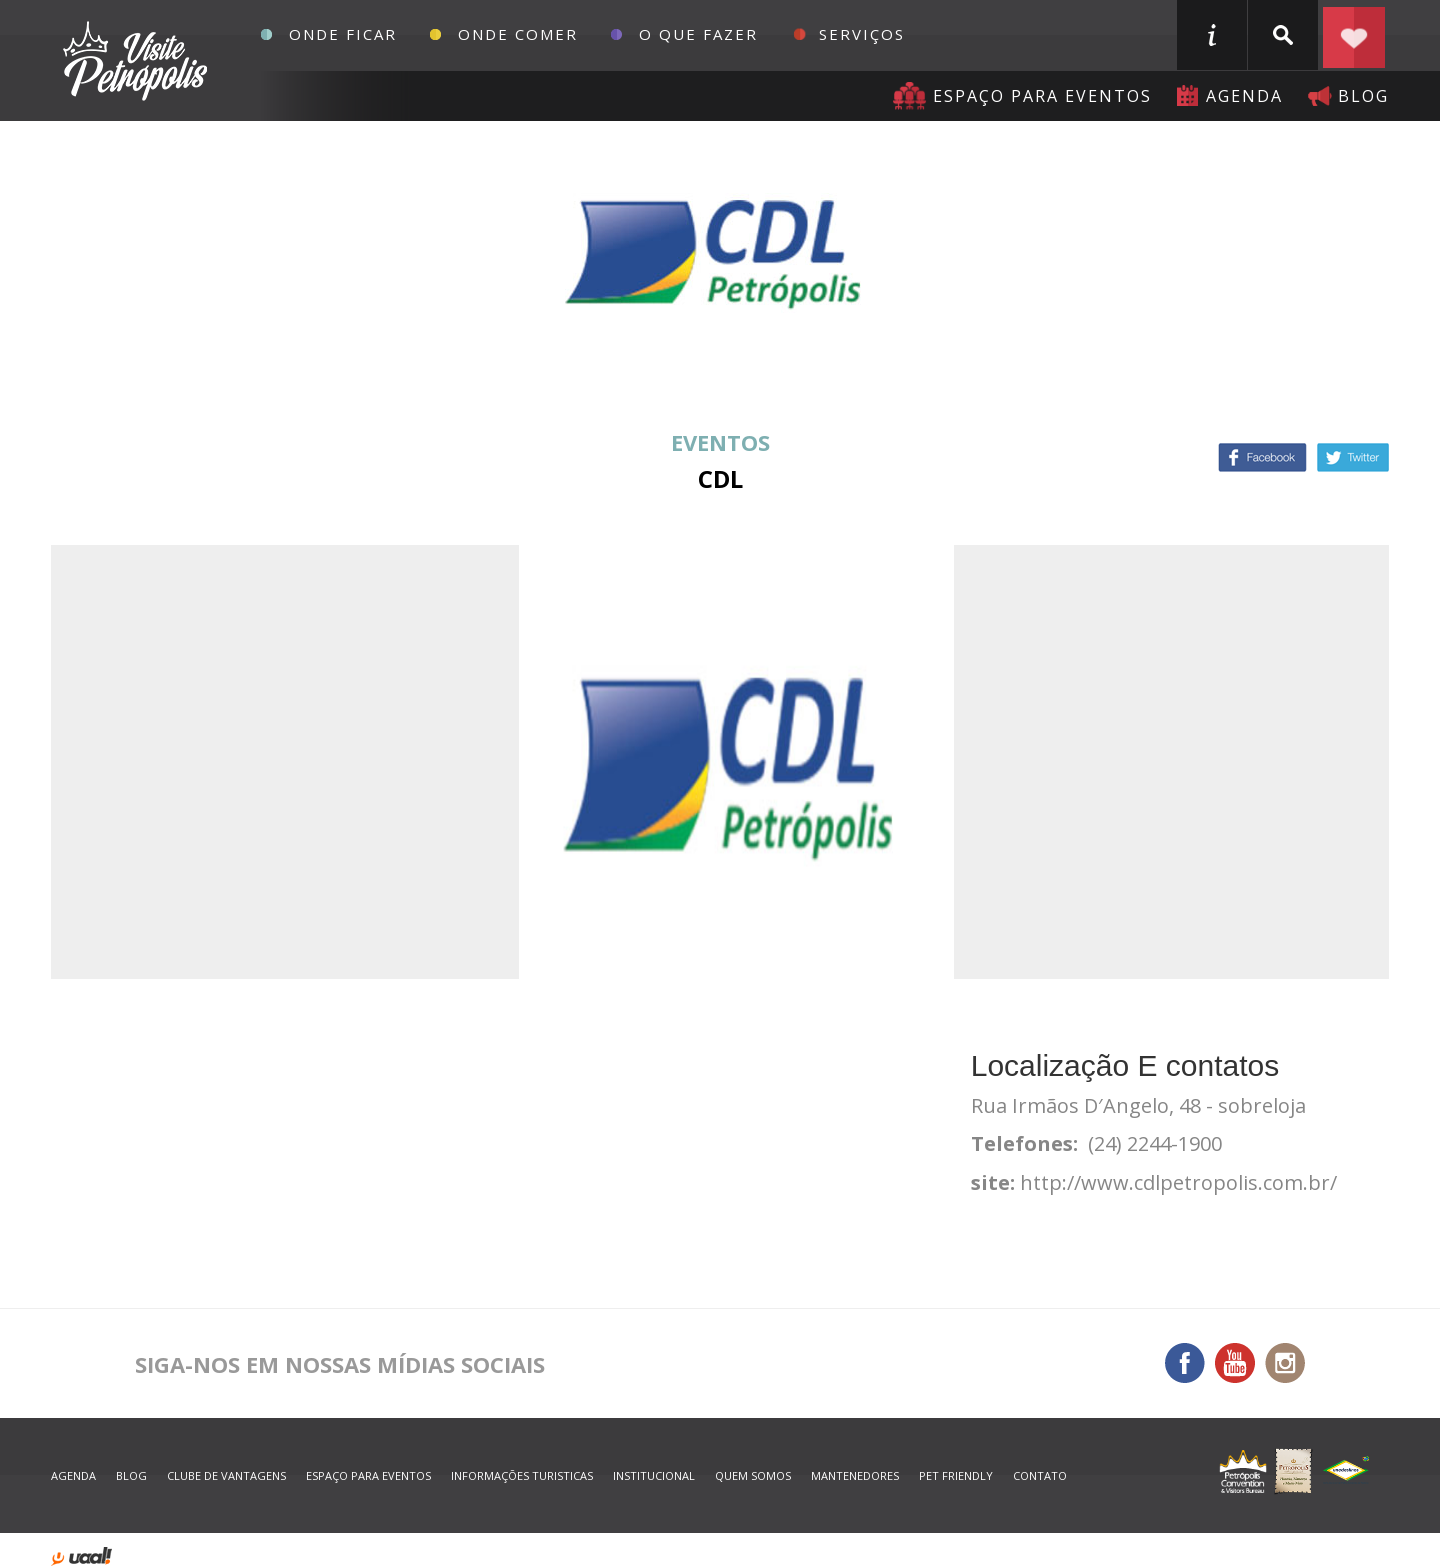 The image size is (1440, 1566). What do you see at coordinates (81, 1556) in the screenshot?
I see `desenvolvido por uaal! agência web` at bounding box center [81, 1556].